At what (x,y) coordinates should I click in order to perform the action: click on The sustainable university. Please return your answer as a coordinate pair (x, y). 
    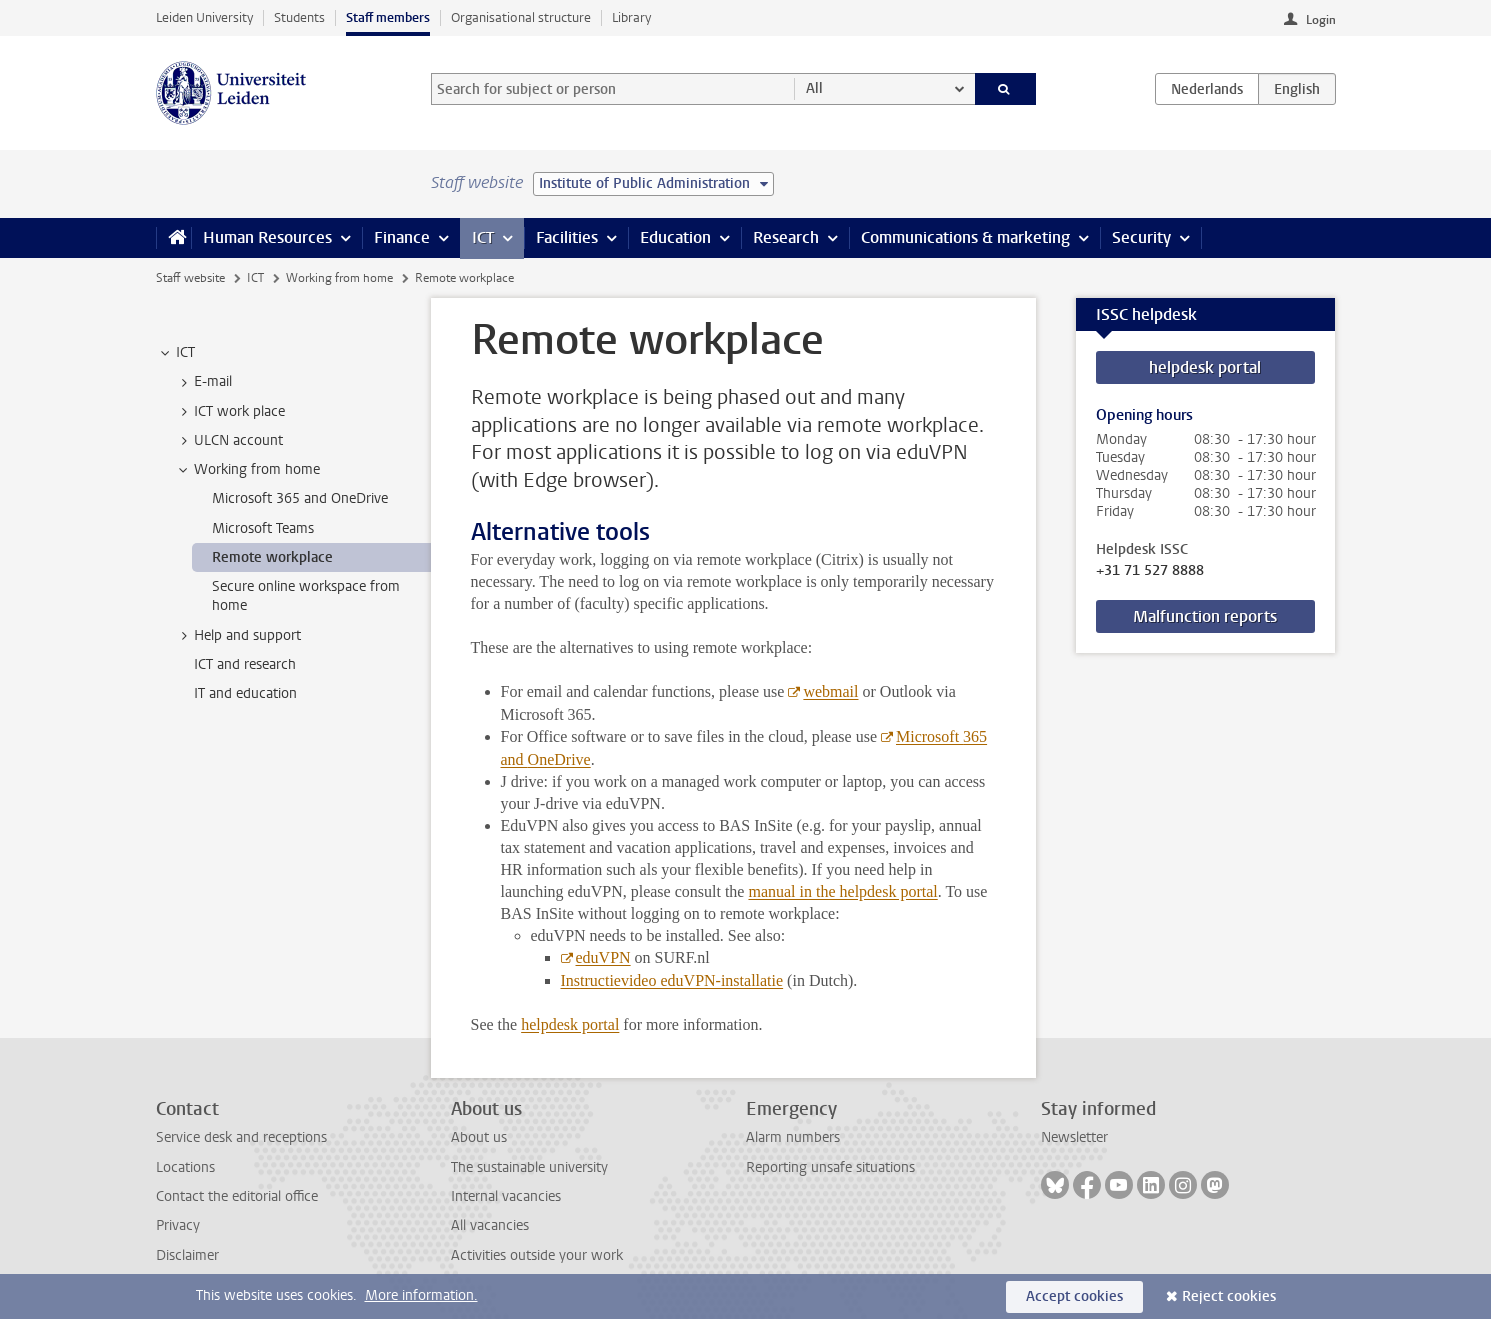
    Looking at the image, I should click on (529, 1167).